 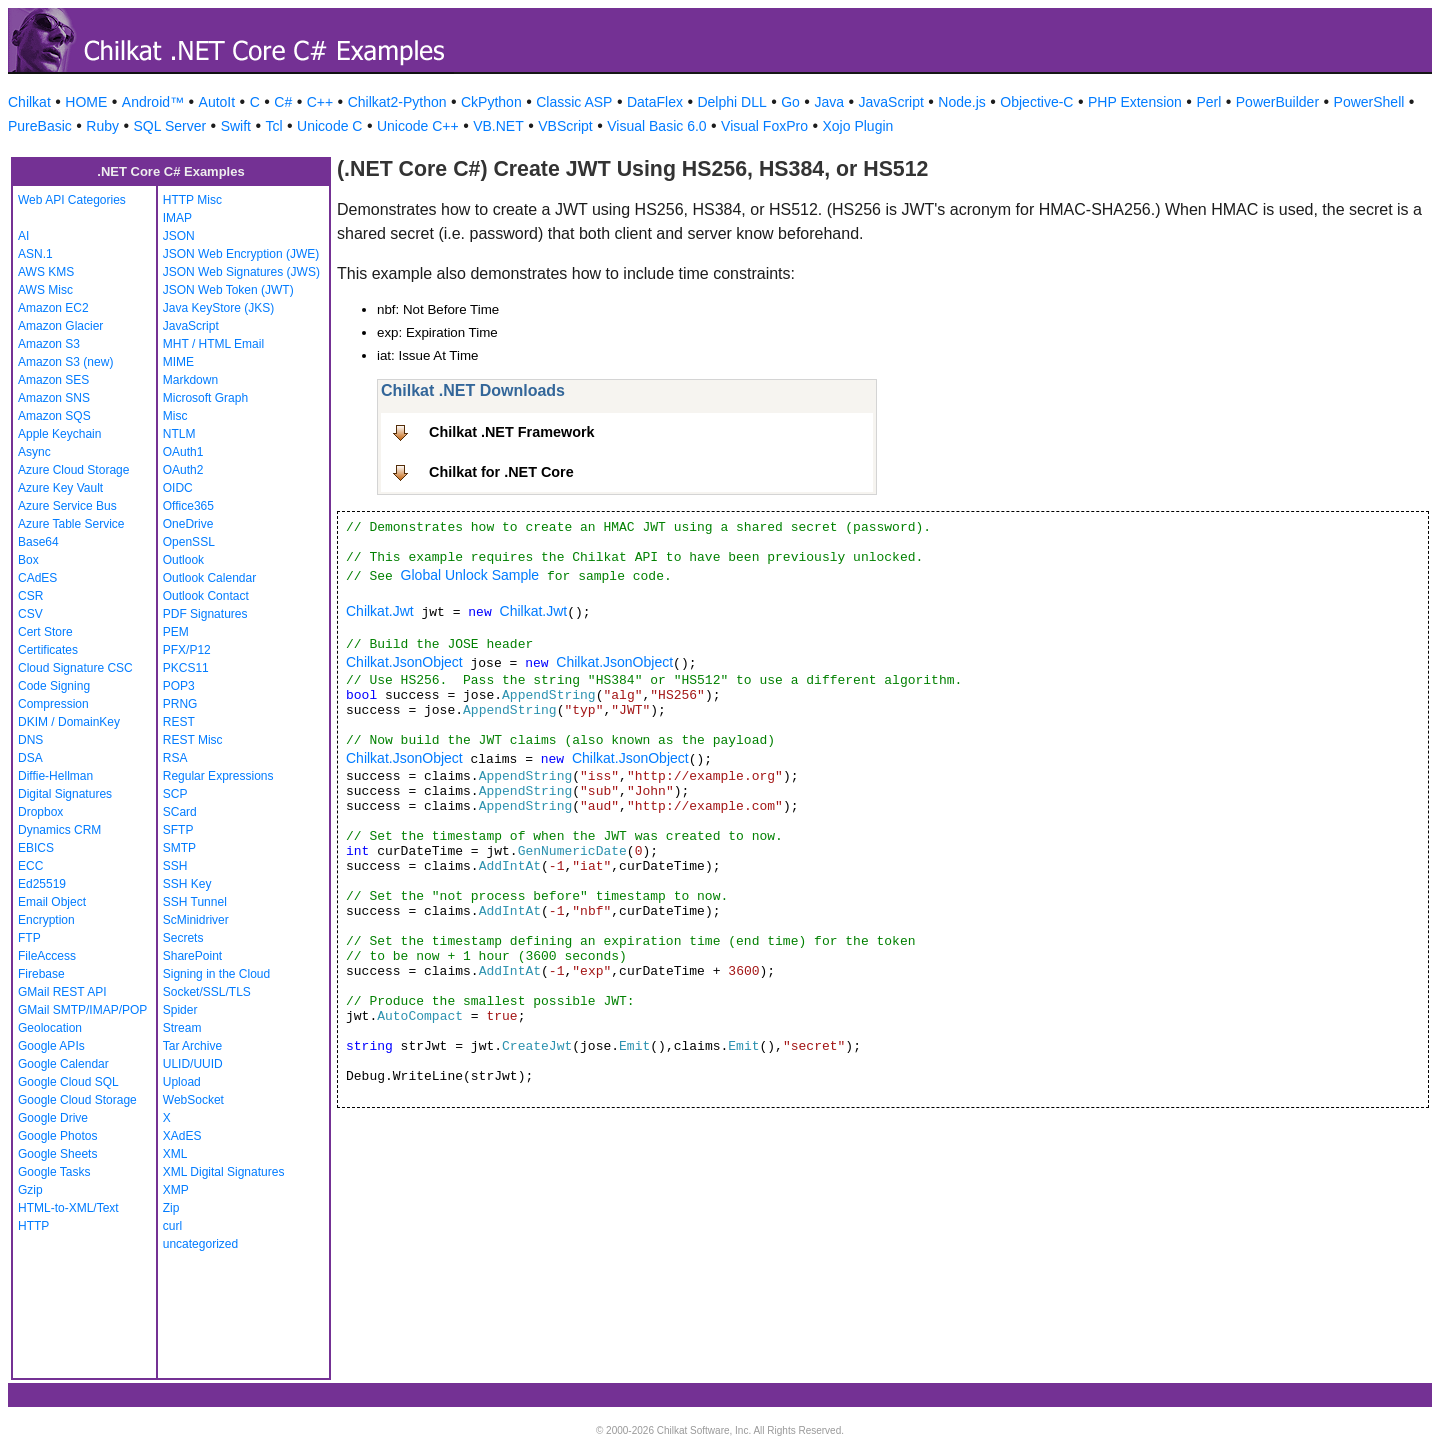 What do you see at coordinates (178, 362) in the screenshot?
I see `MIME` at bounding box center [178, 362].